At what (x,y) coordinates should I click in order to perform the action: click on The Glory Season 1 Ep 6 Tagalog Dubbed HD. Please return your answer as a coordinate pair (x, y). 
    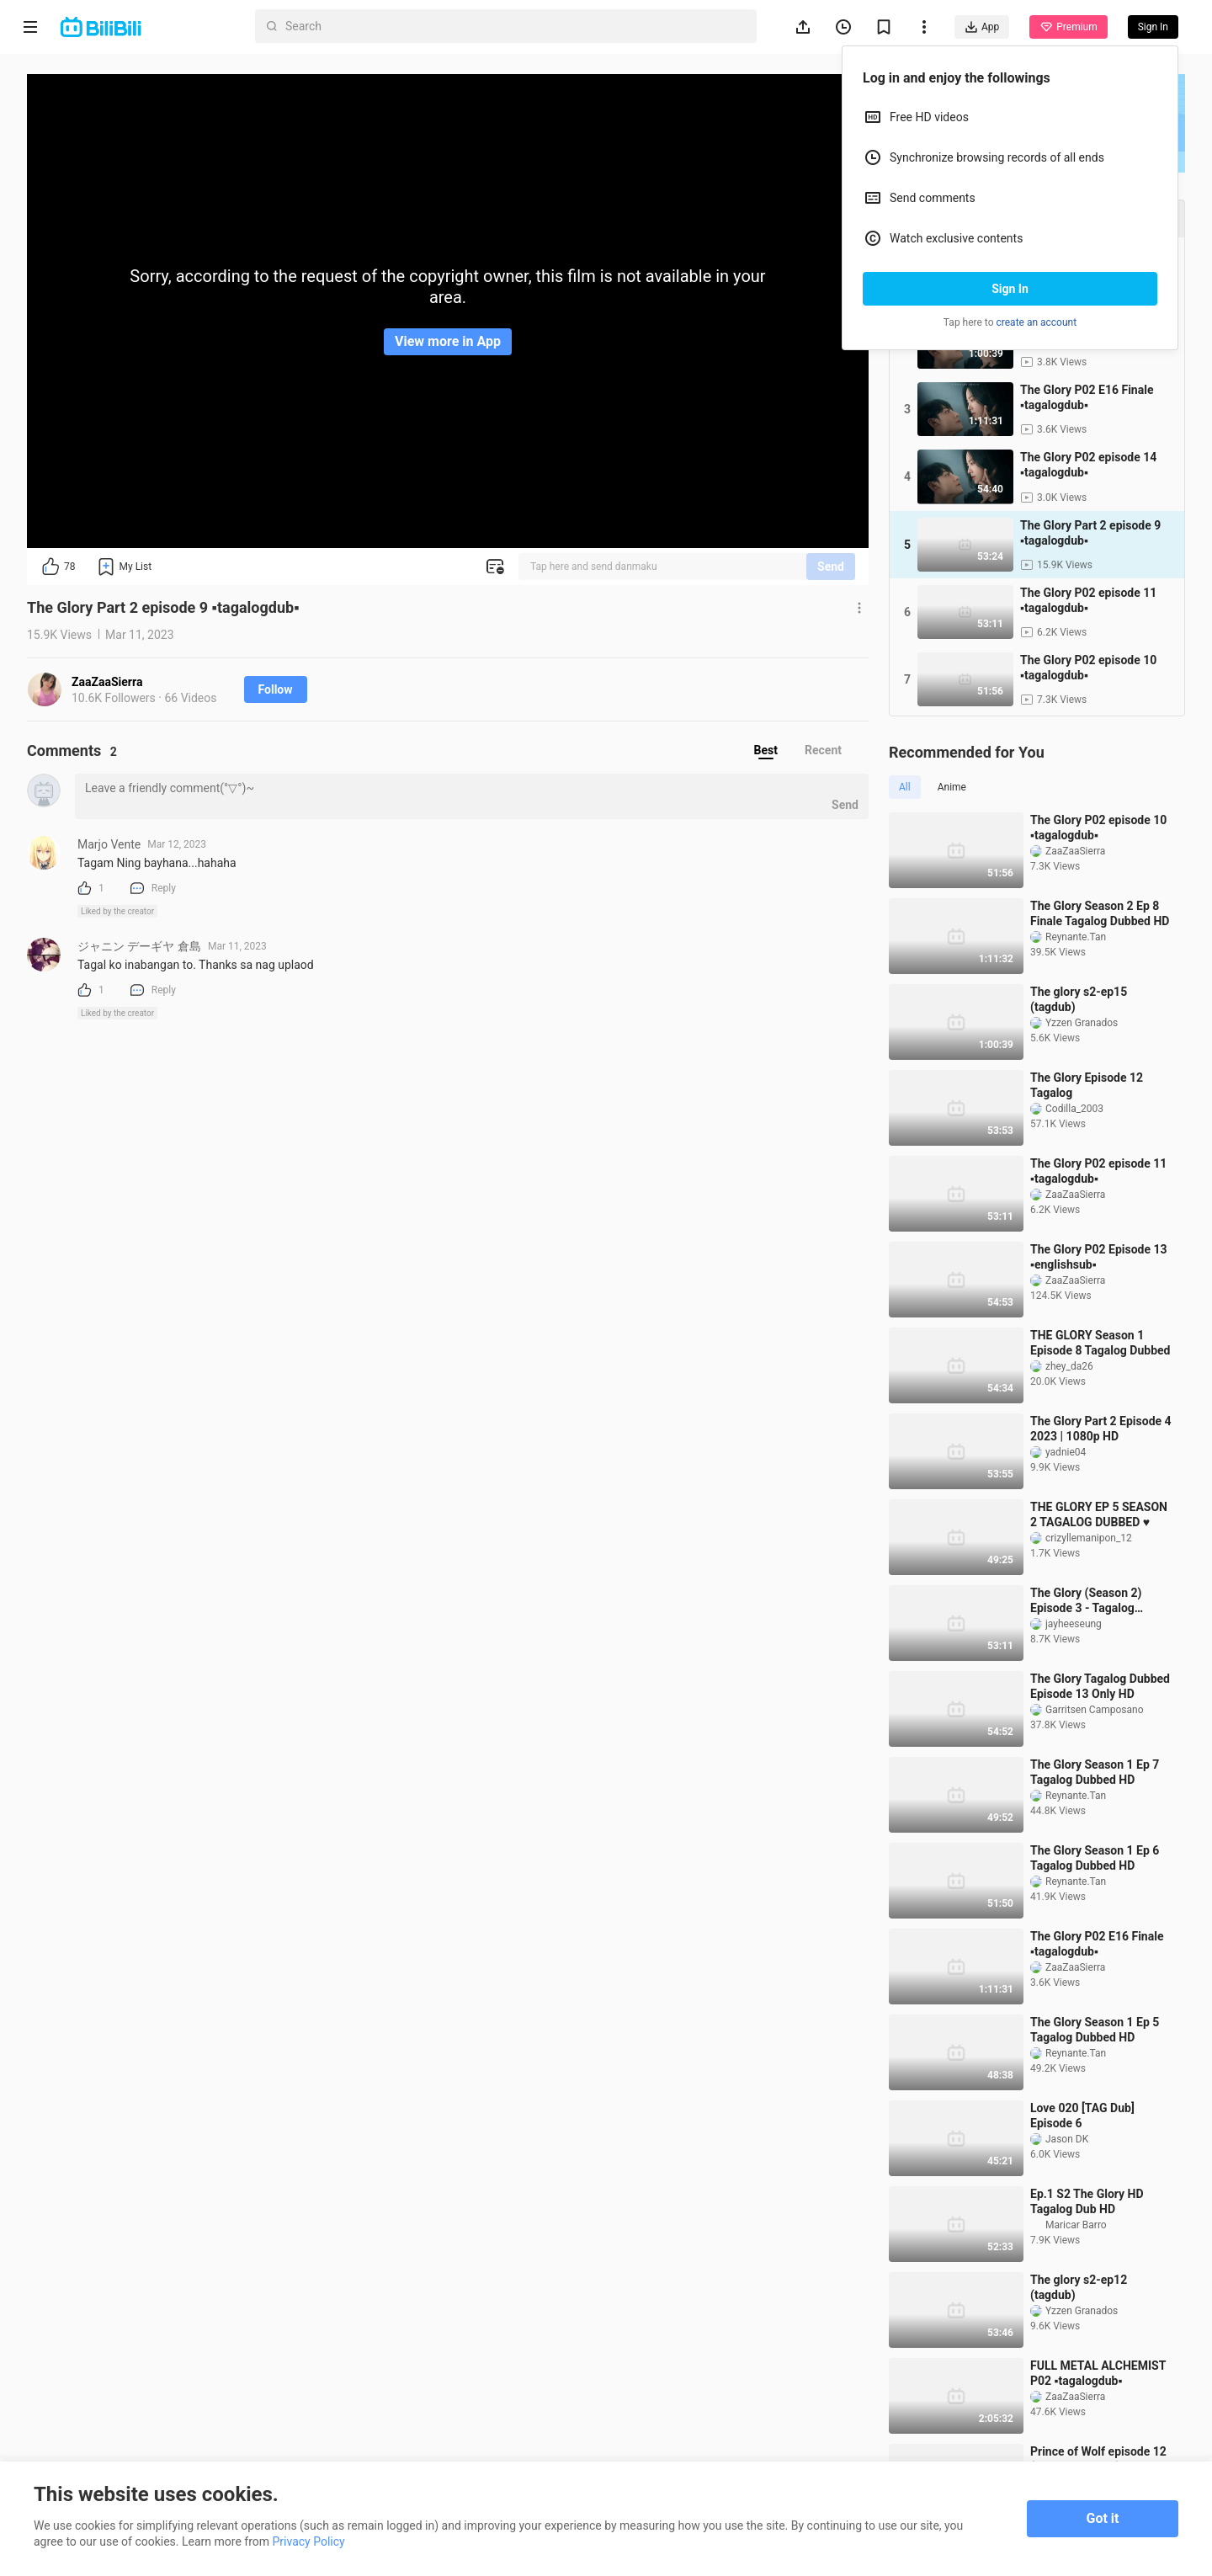
    Looking at the image, I should click on (1094, 1858).